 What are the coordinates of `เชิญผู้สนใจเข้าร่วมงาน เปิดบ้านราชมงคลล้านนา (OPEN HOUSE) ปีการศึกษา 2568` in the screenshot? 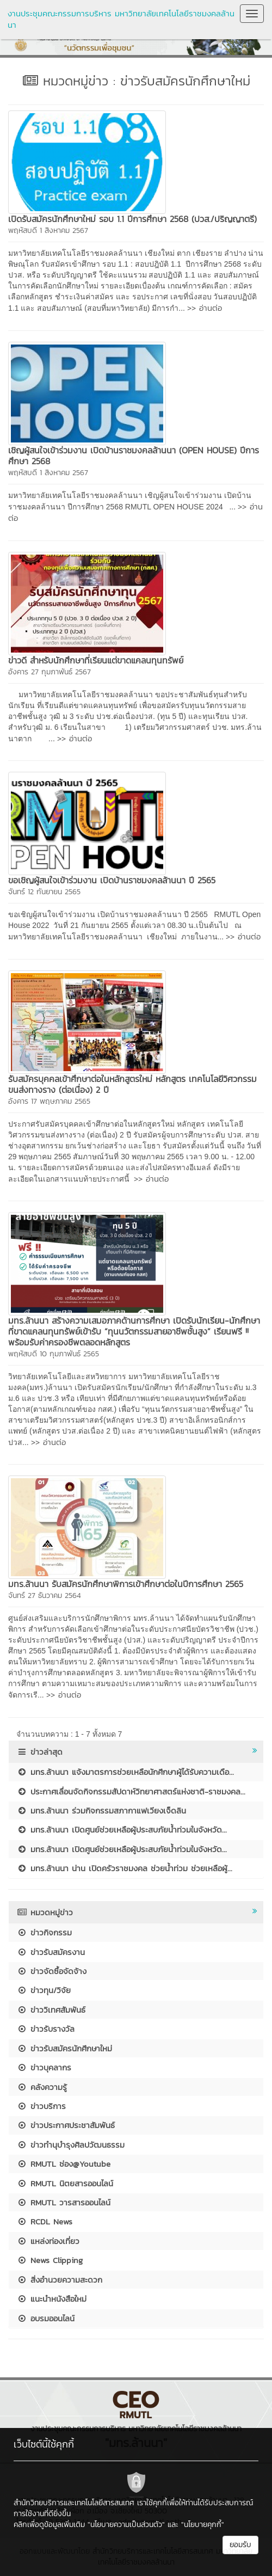 It's located at (133, 456).